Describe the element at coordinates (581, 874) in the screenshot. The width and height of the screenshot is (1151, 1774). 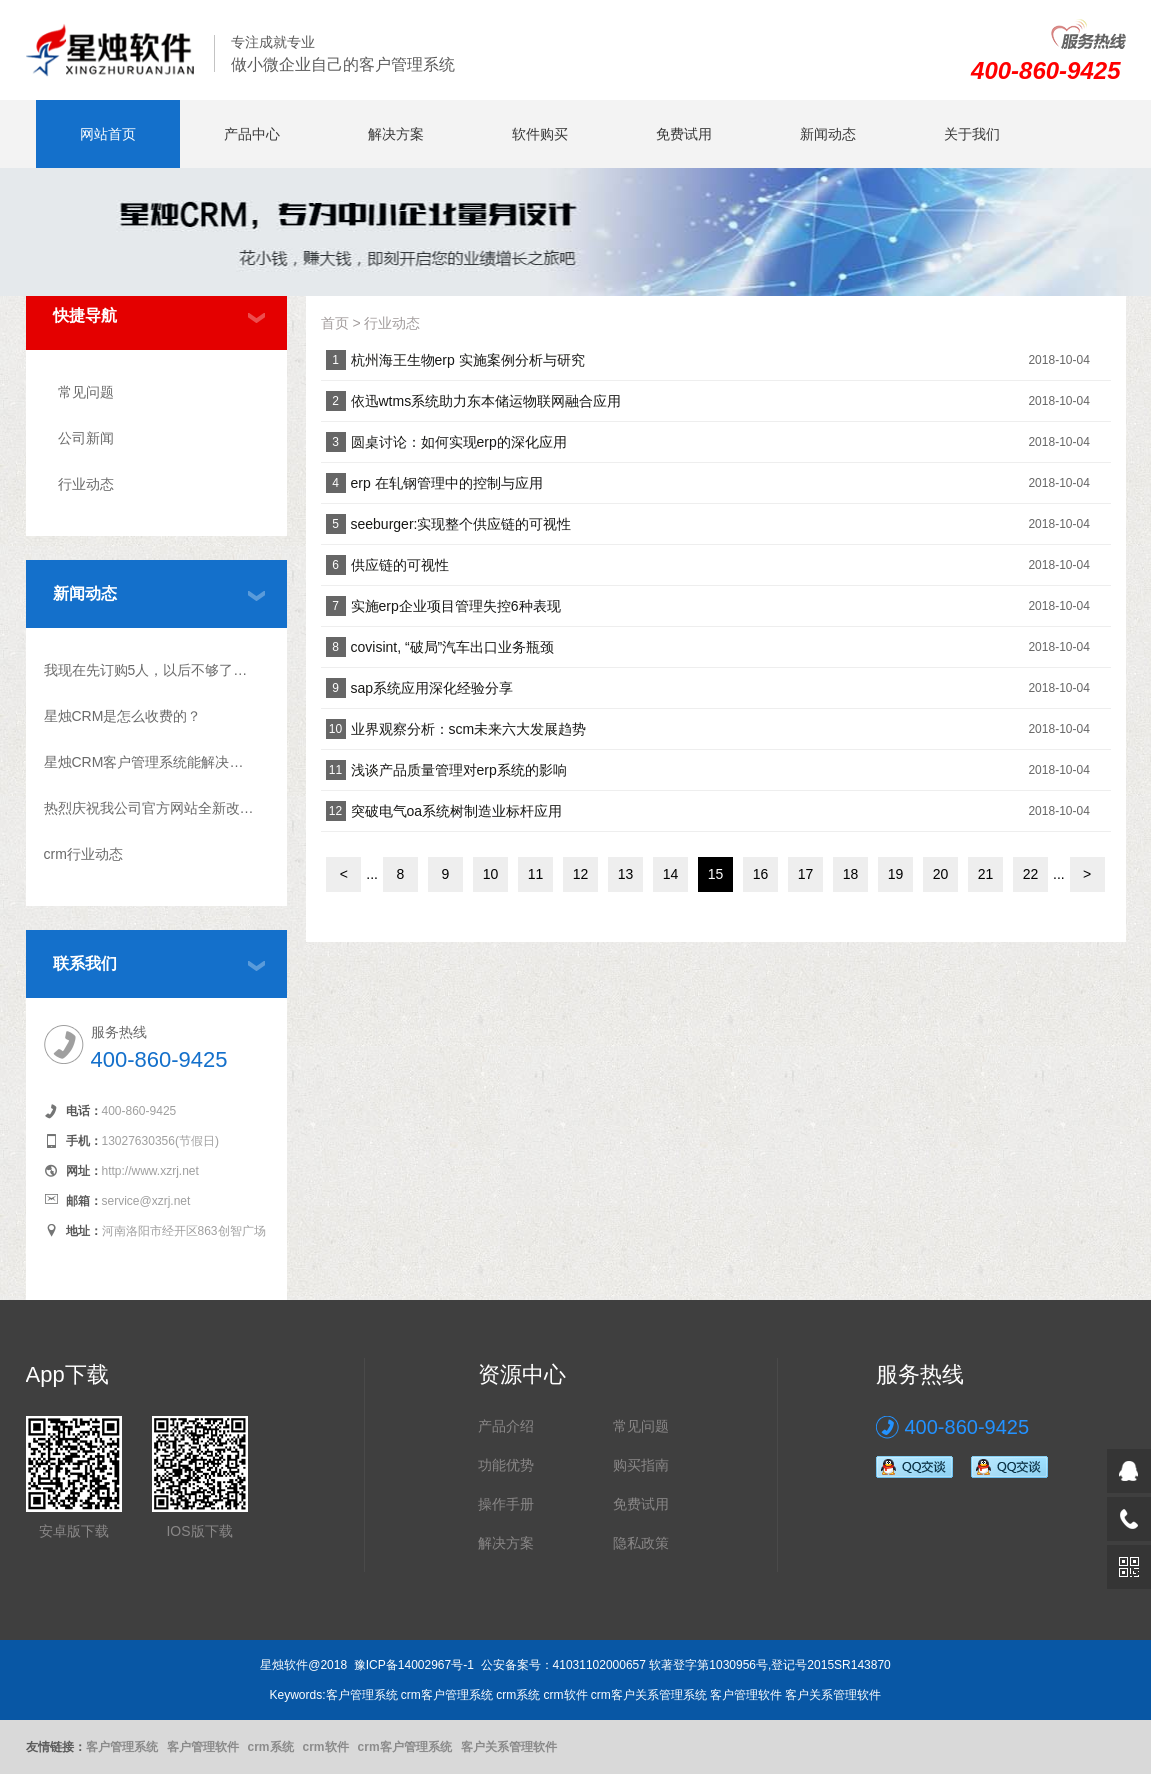
I see `12` at that location.